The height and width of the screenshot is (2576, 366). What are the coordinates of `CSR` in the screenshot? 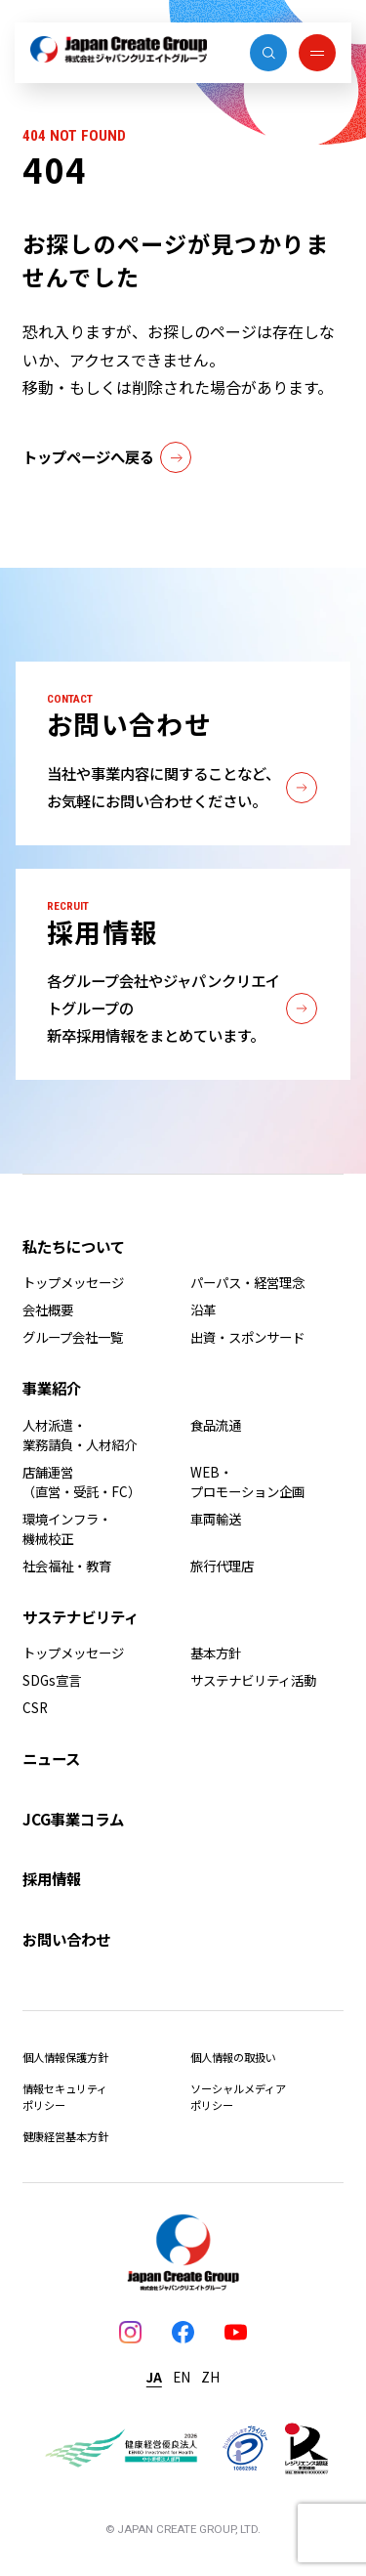 It's located at (35, 1707).